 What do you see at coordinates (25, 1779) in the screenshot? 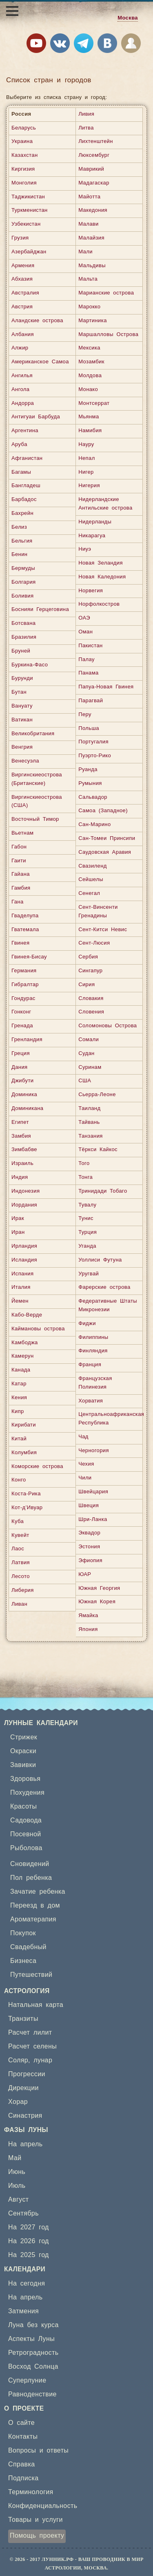
I see `Здоровья` at bounding box center [25, 1779].